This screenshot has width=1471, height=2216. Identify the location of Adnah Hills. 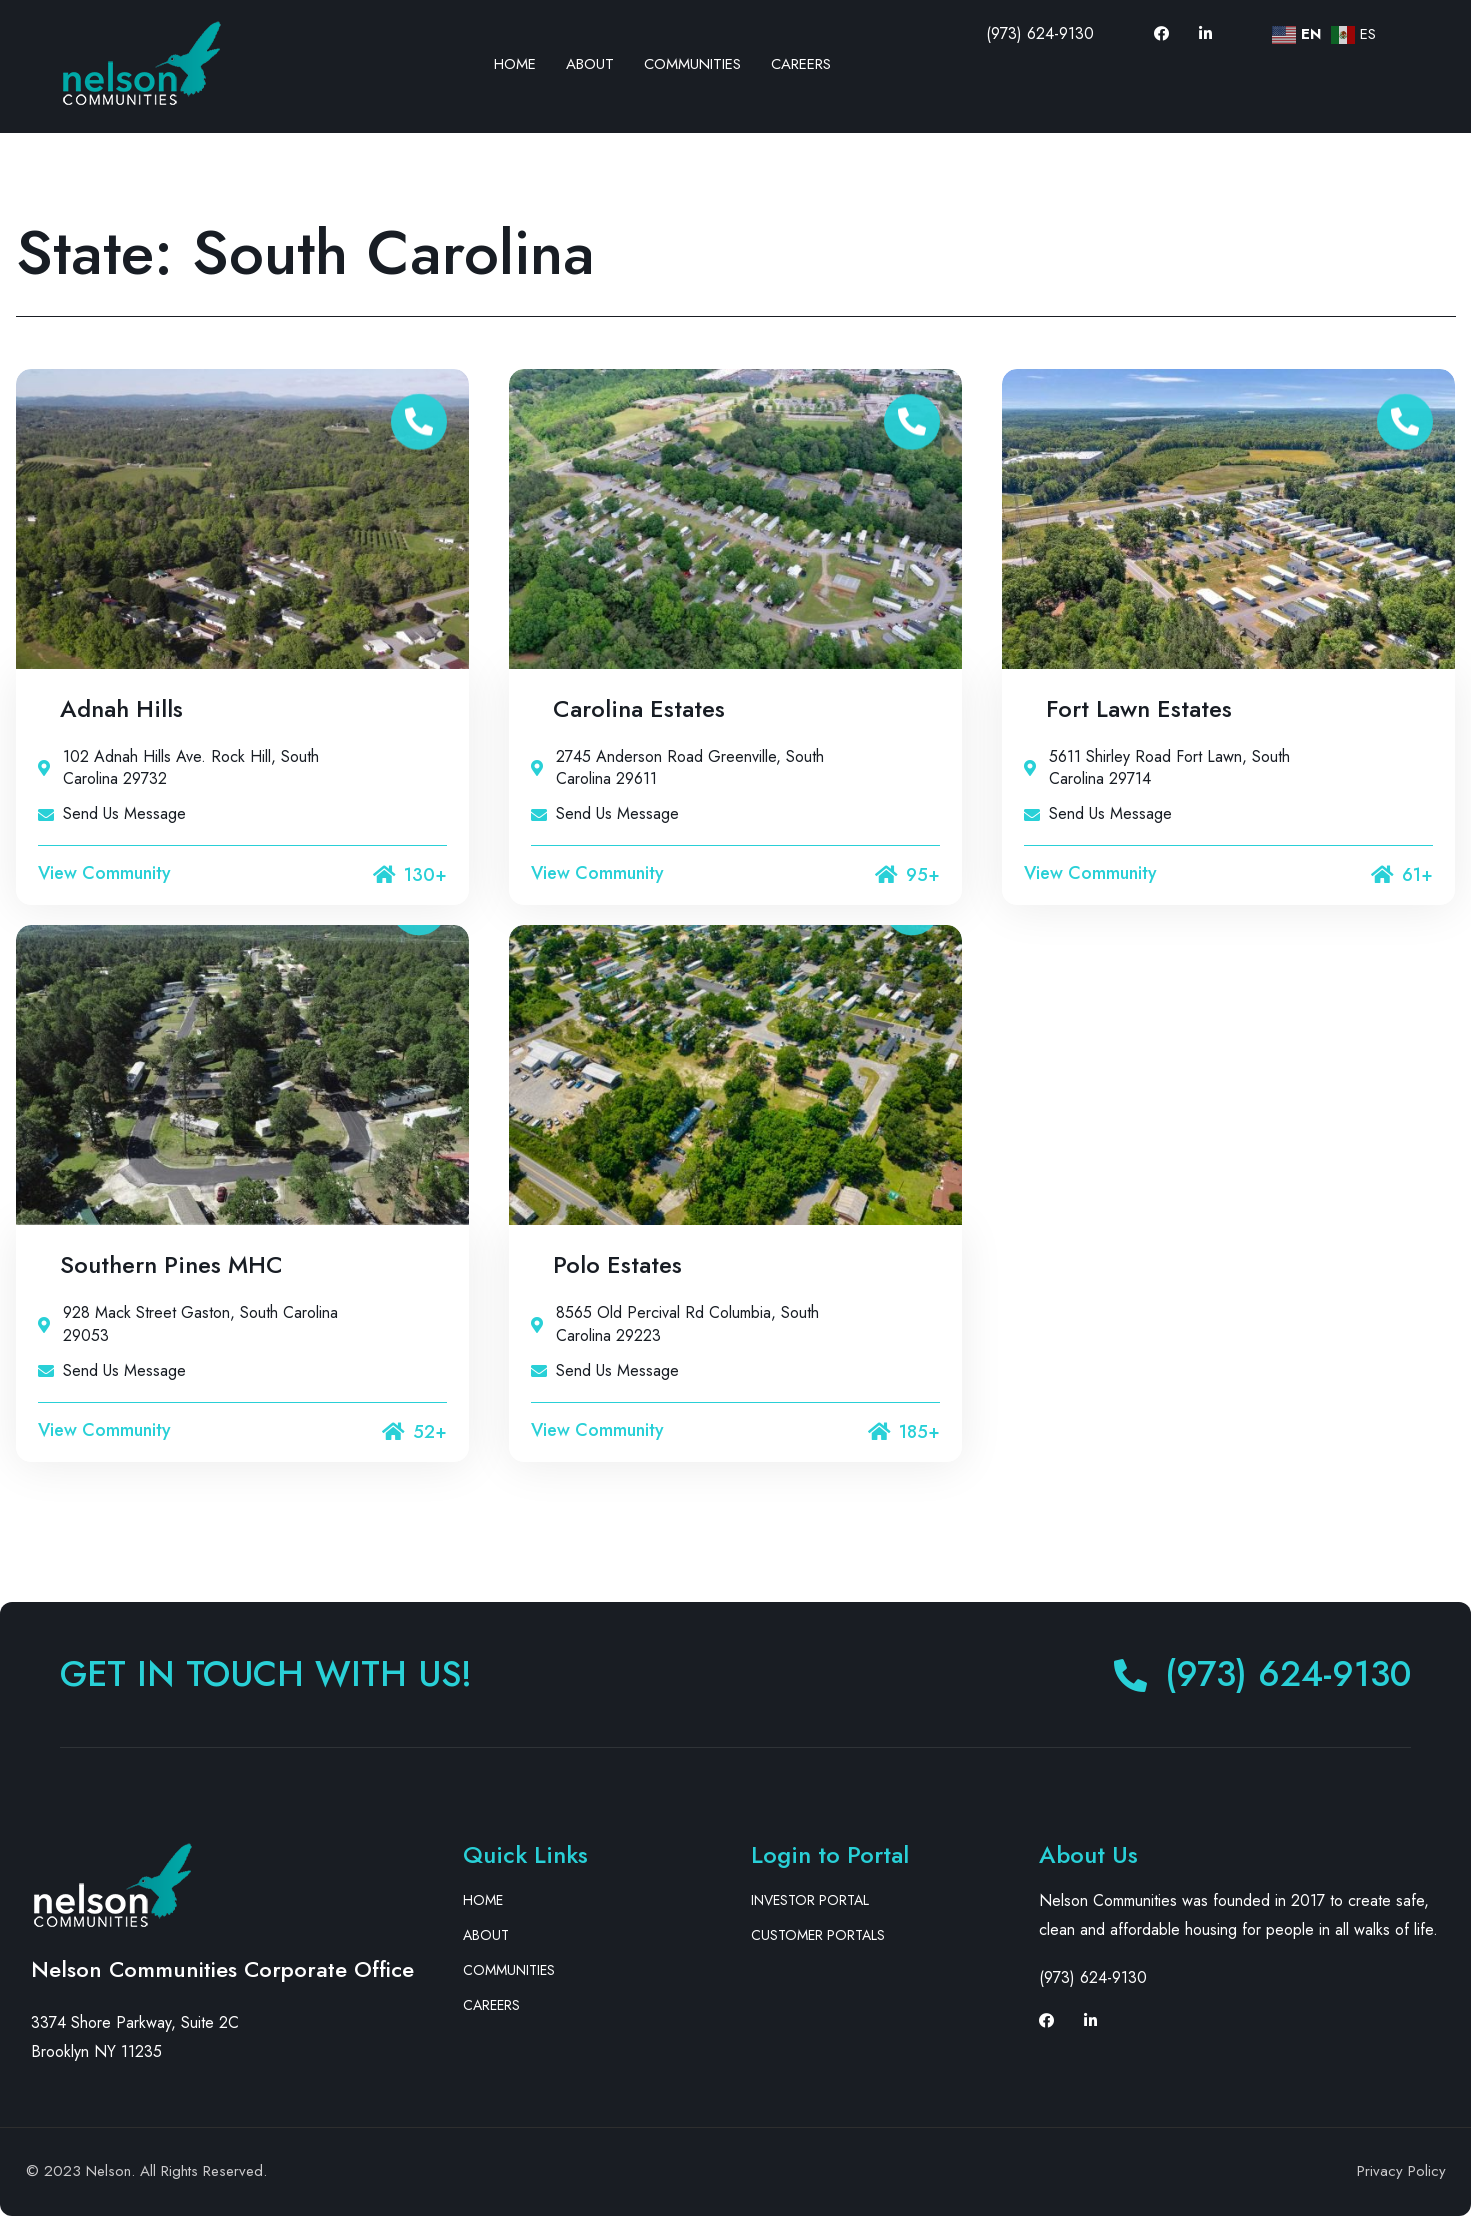
(121, 708).